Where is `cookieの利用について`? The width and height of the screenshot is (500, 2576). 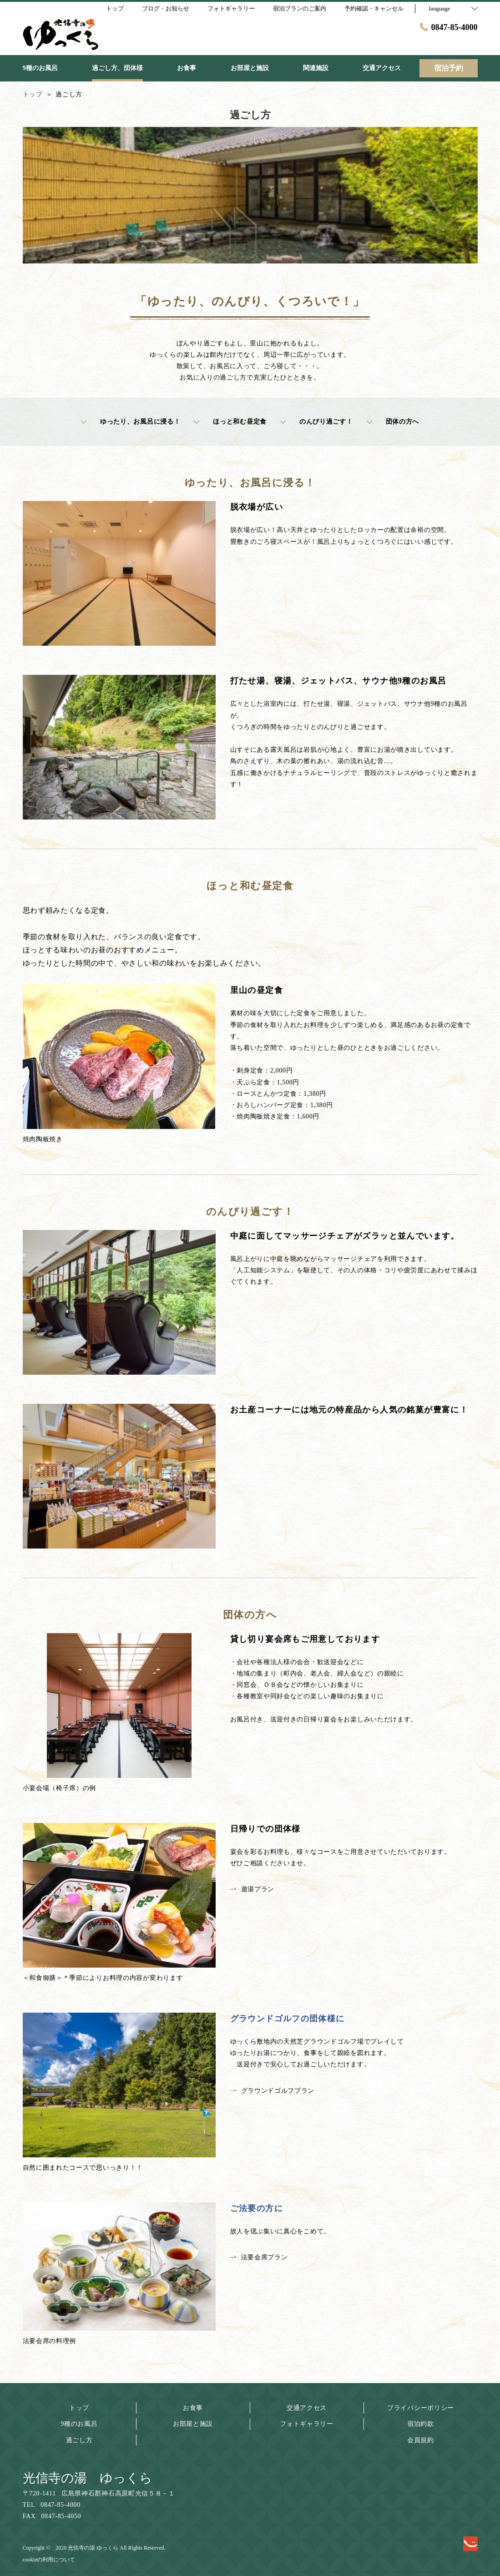 cookieの利用について is located at coordinates (49, 2559).